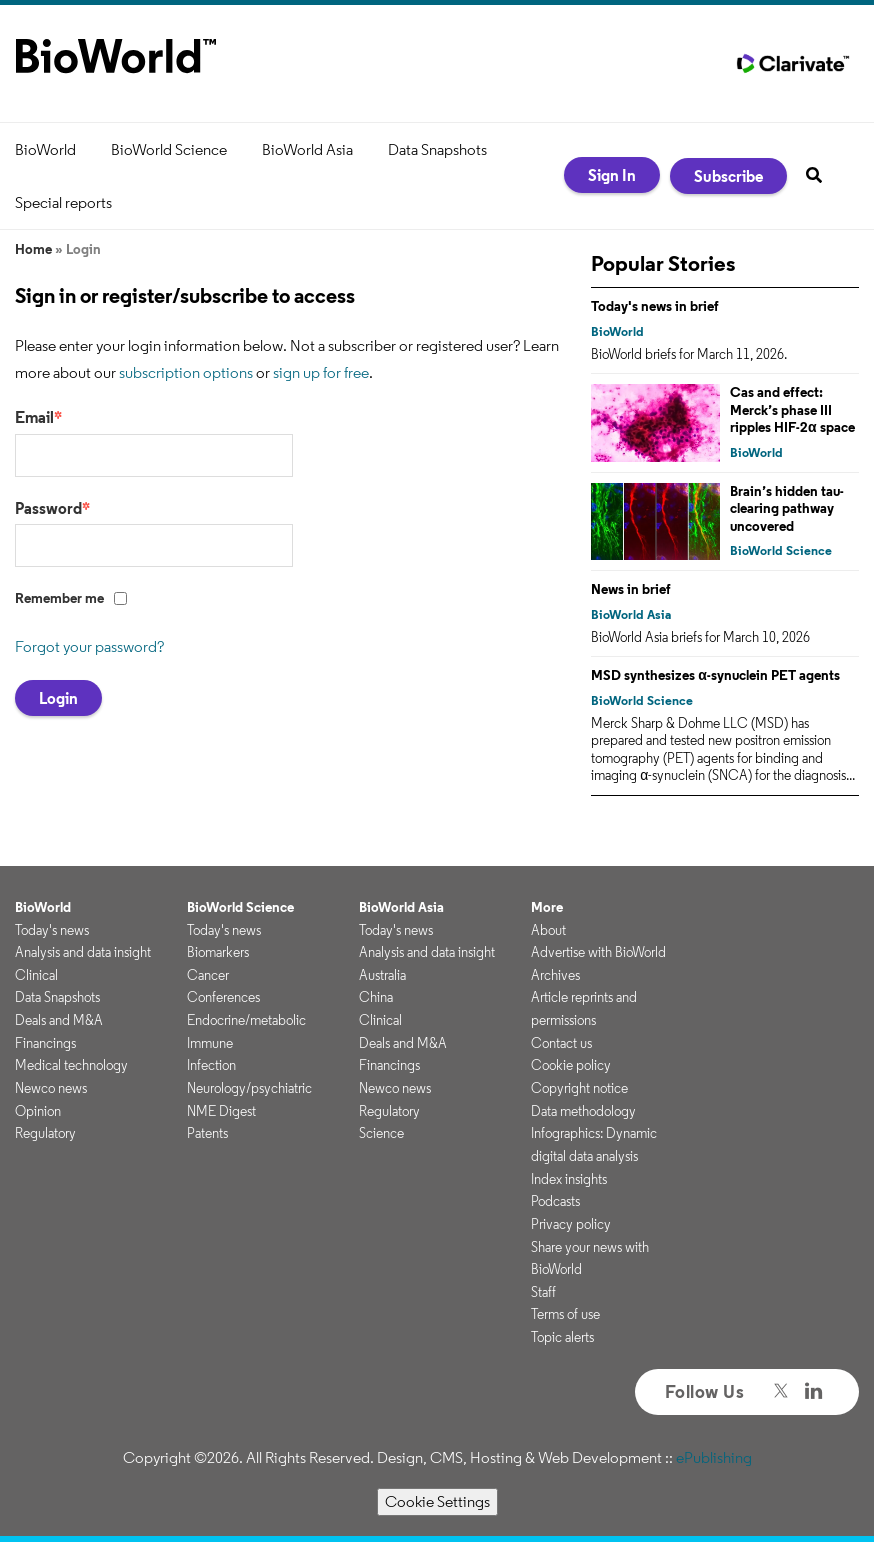 The image size is (874, 1542). I want to click on Privacy policy, so click(571, 1224).